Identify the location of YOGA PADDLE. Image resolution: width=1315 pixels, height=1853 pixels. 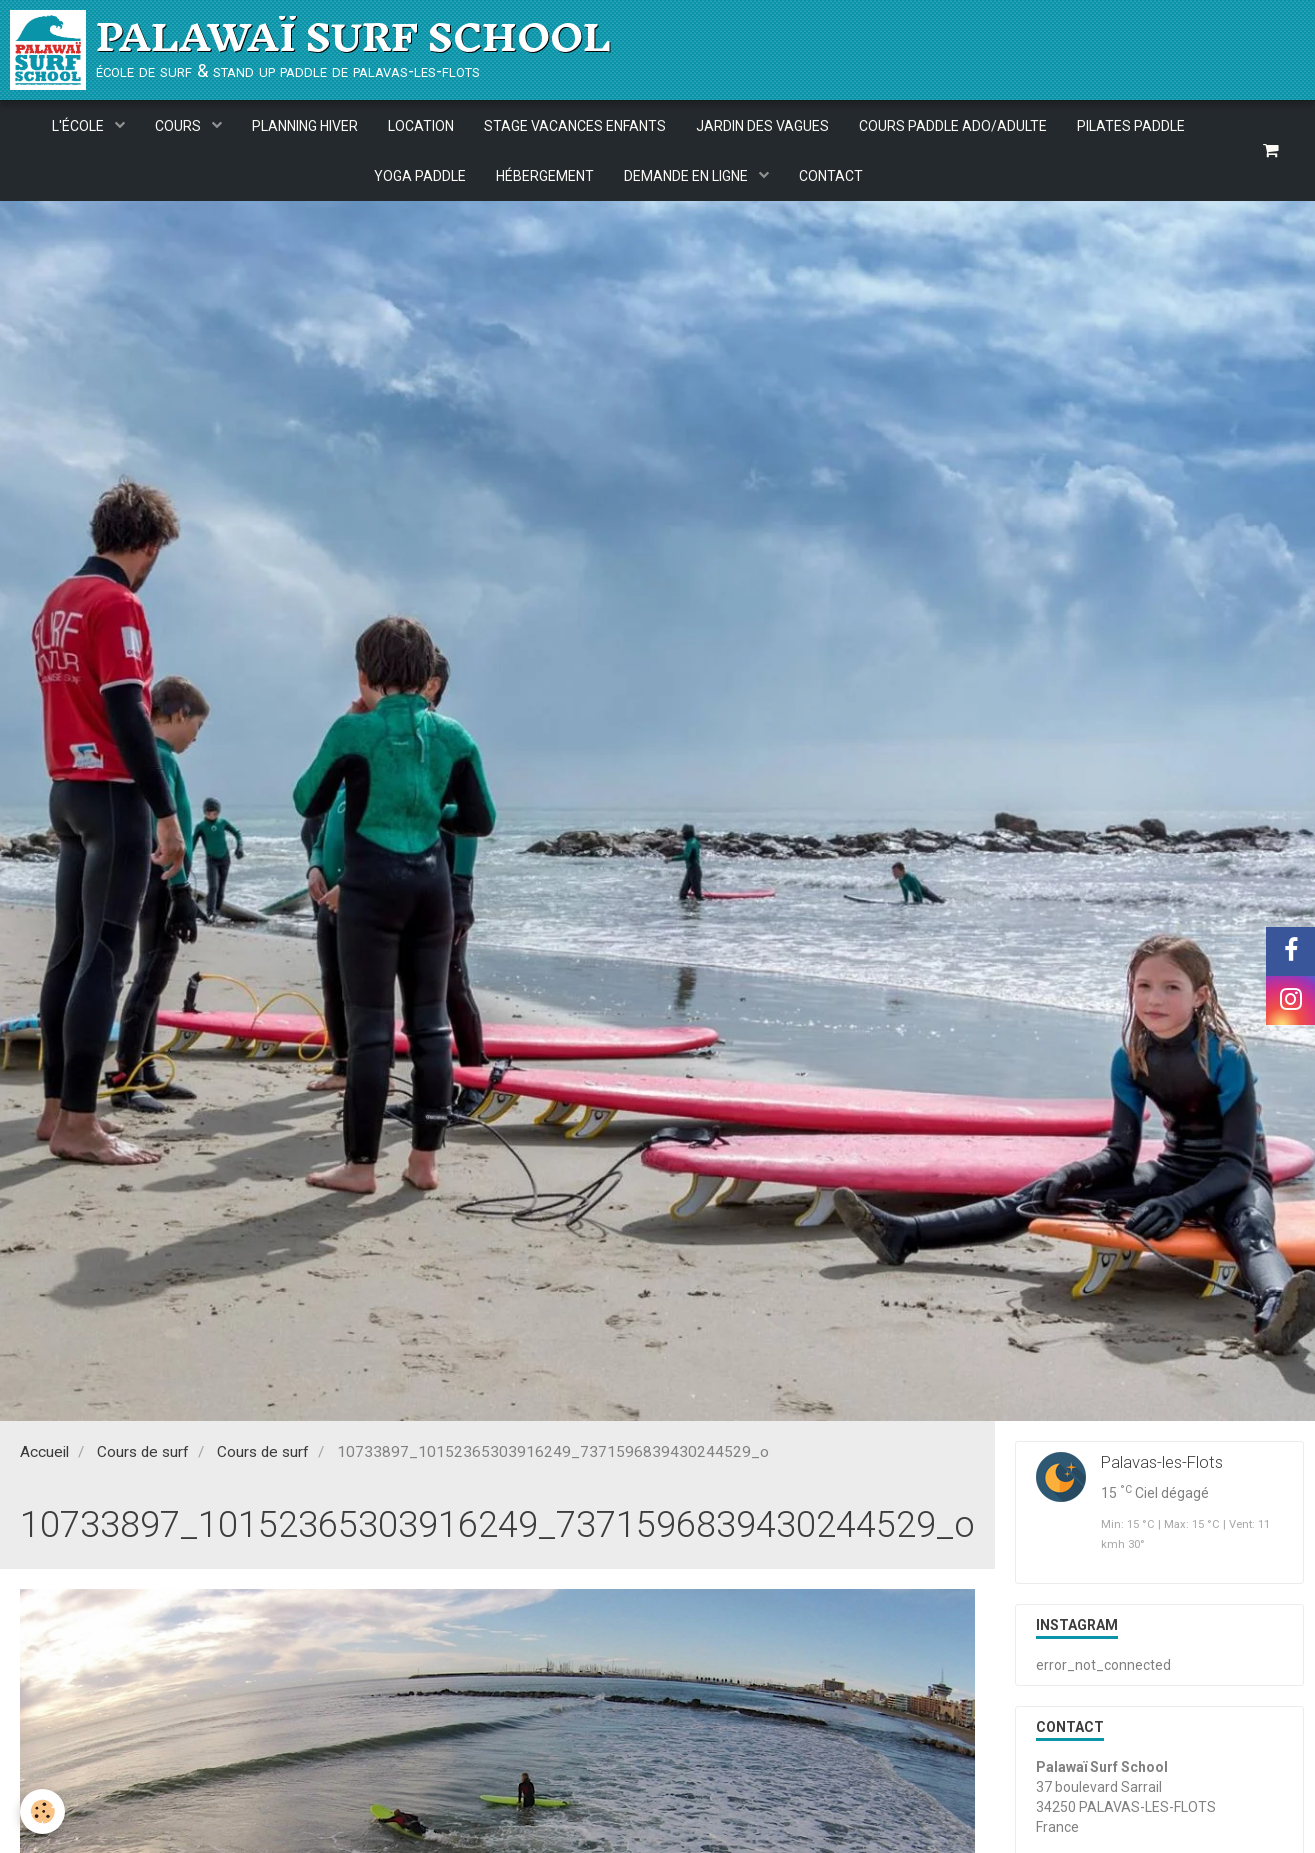
(420, 176).